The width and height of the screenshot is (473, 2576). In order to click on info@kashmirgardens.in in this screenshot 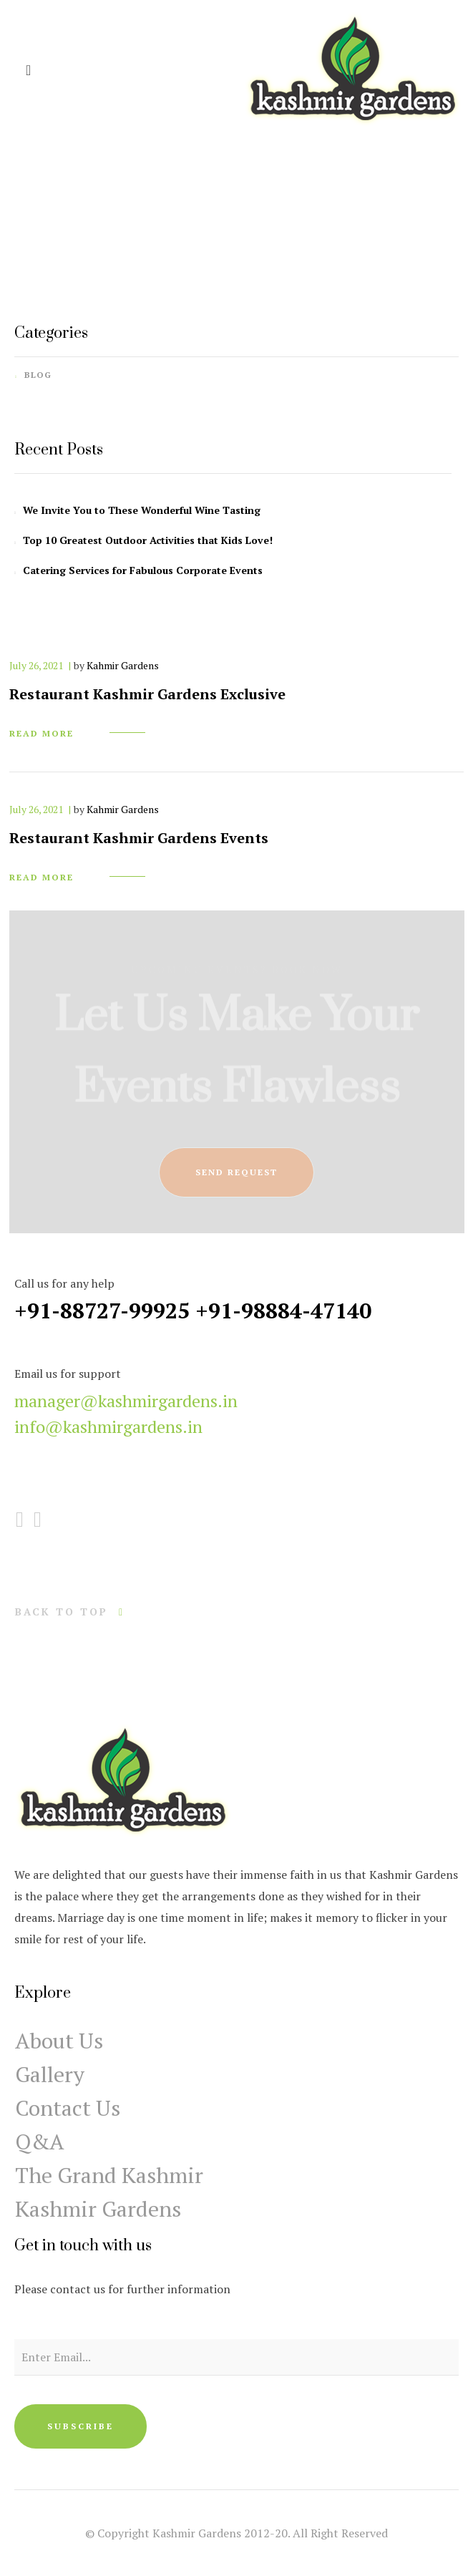, I will do `click(108, 1426)`.